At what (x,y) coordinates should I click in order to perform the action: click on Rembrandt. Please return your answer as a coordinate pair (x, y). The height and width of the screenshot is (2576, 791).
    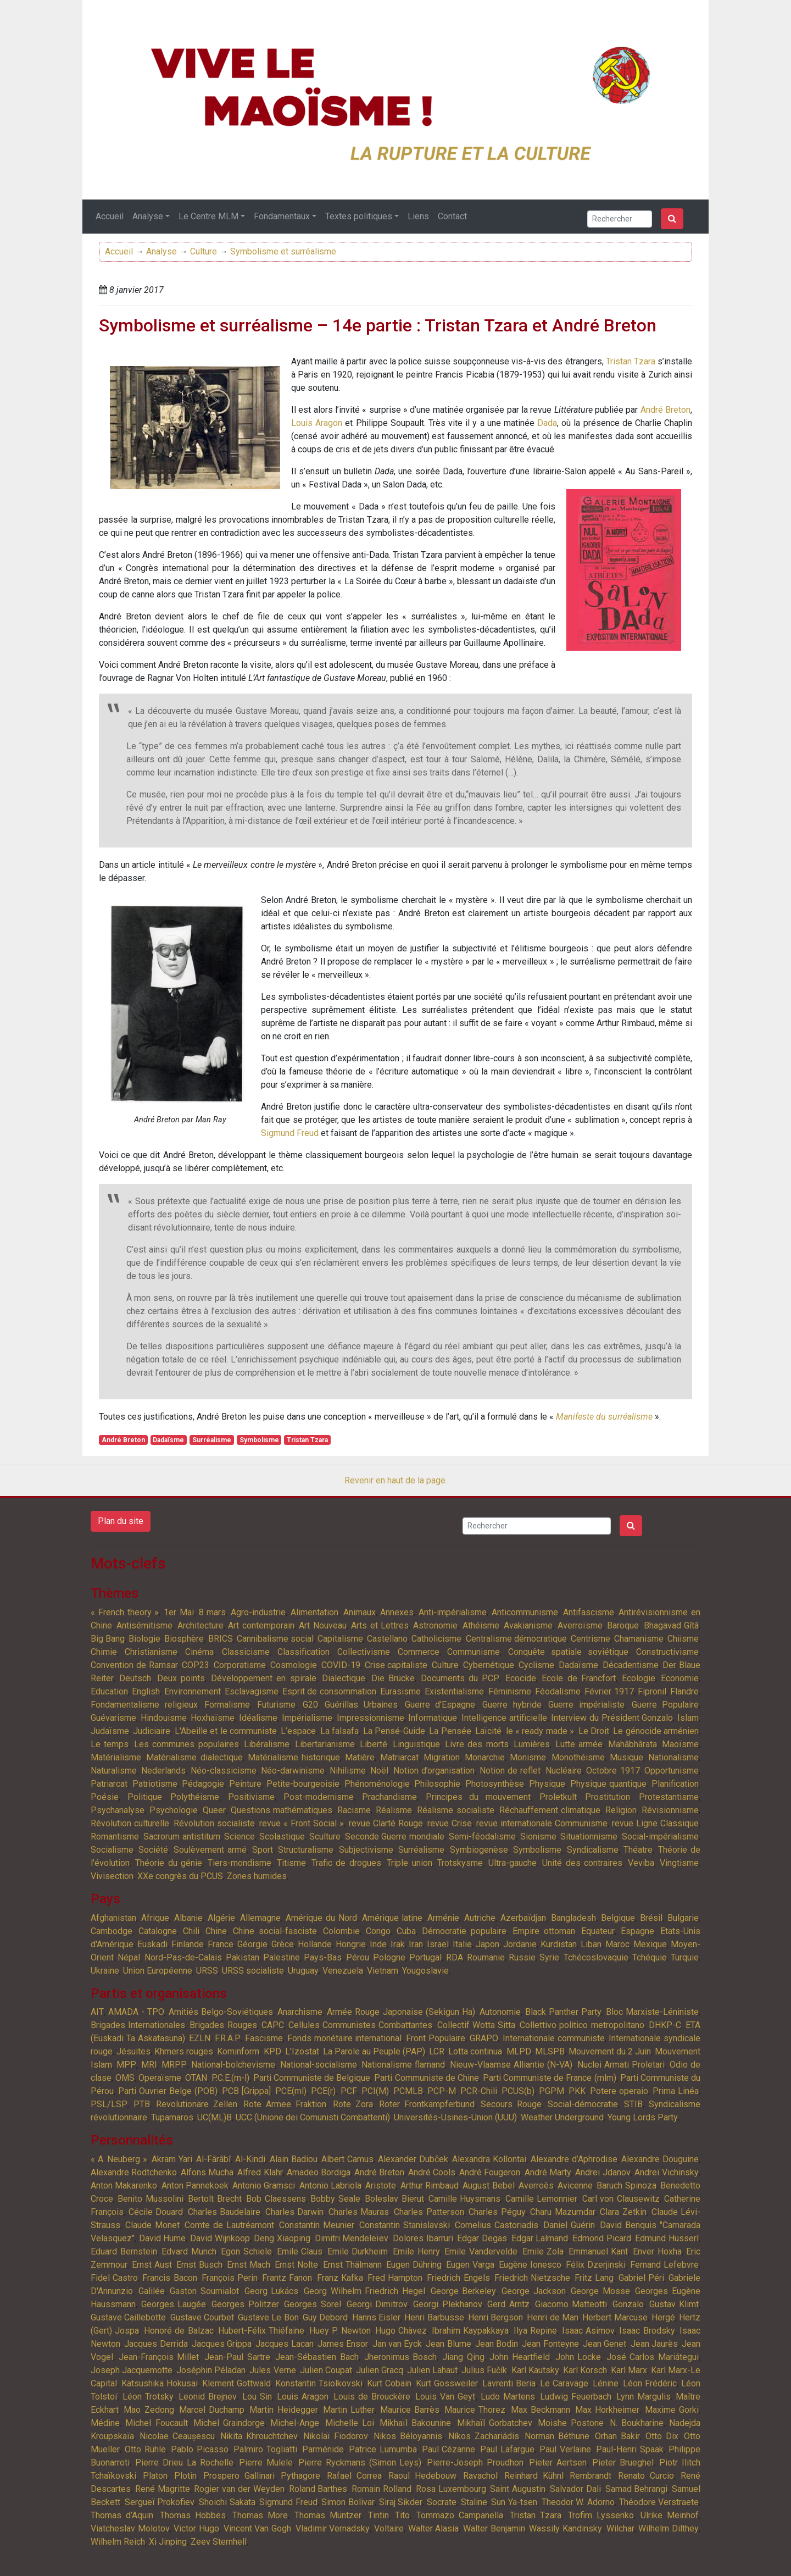
    Looking at the image, I should click on (590, 2475).